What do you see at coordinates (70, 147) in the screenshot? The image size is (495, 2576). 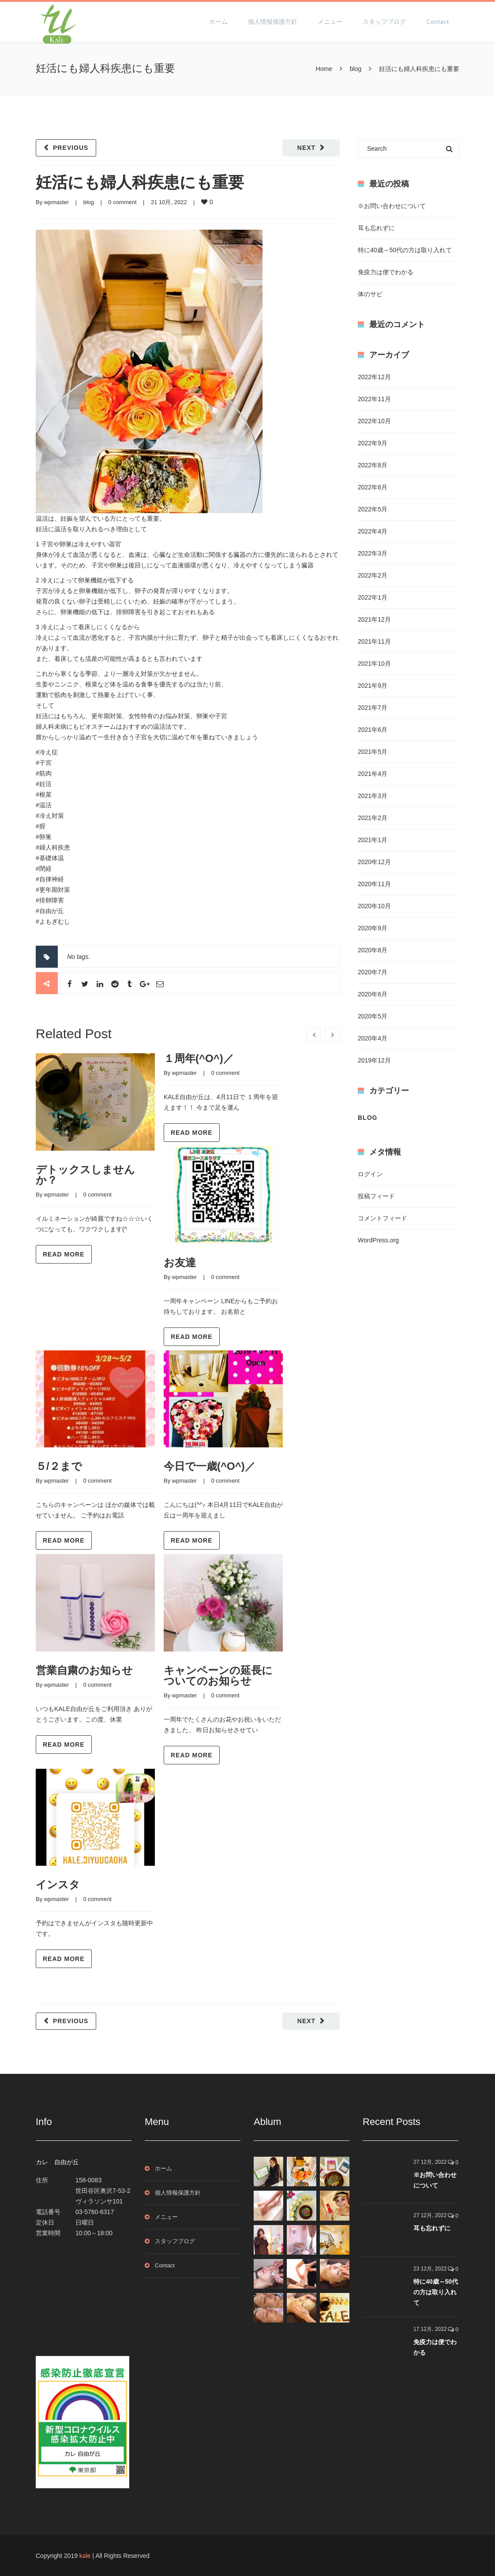 I see `Previous` at bounding box center [70, 147].